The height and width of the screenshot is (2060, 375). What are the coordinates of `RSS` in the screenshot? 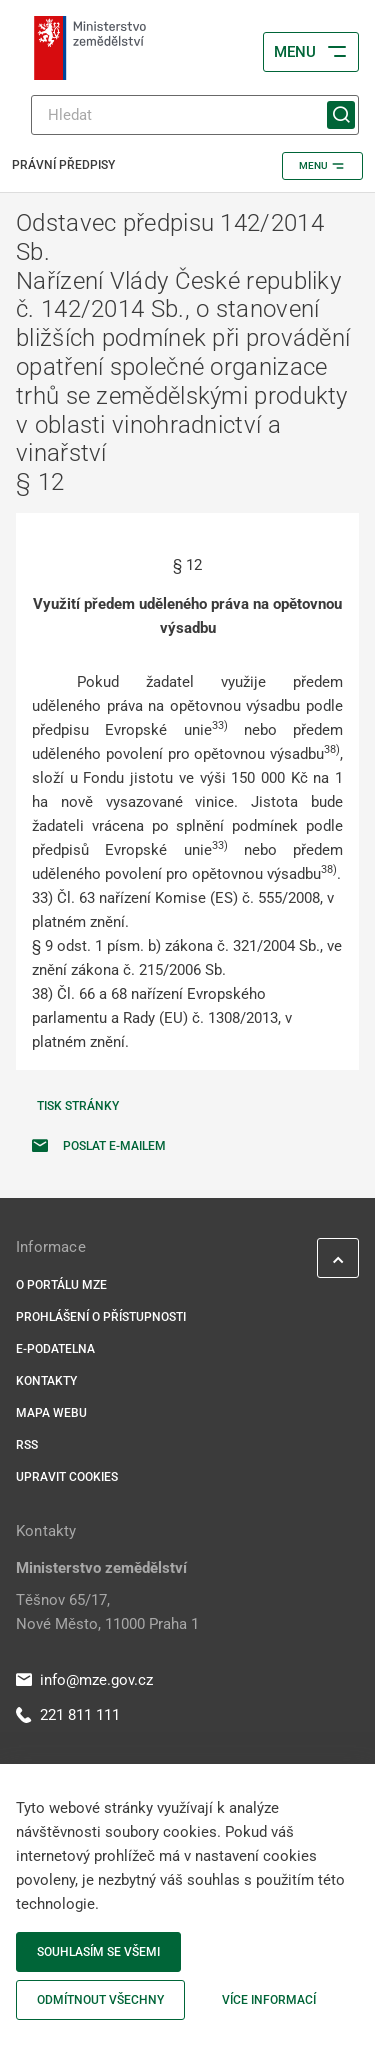 It's located at (27, 1445).